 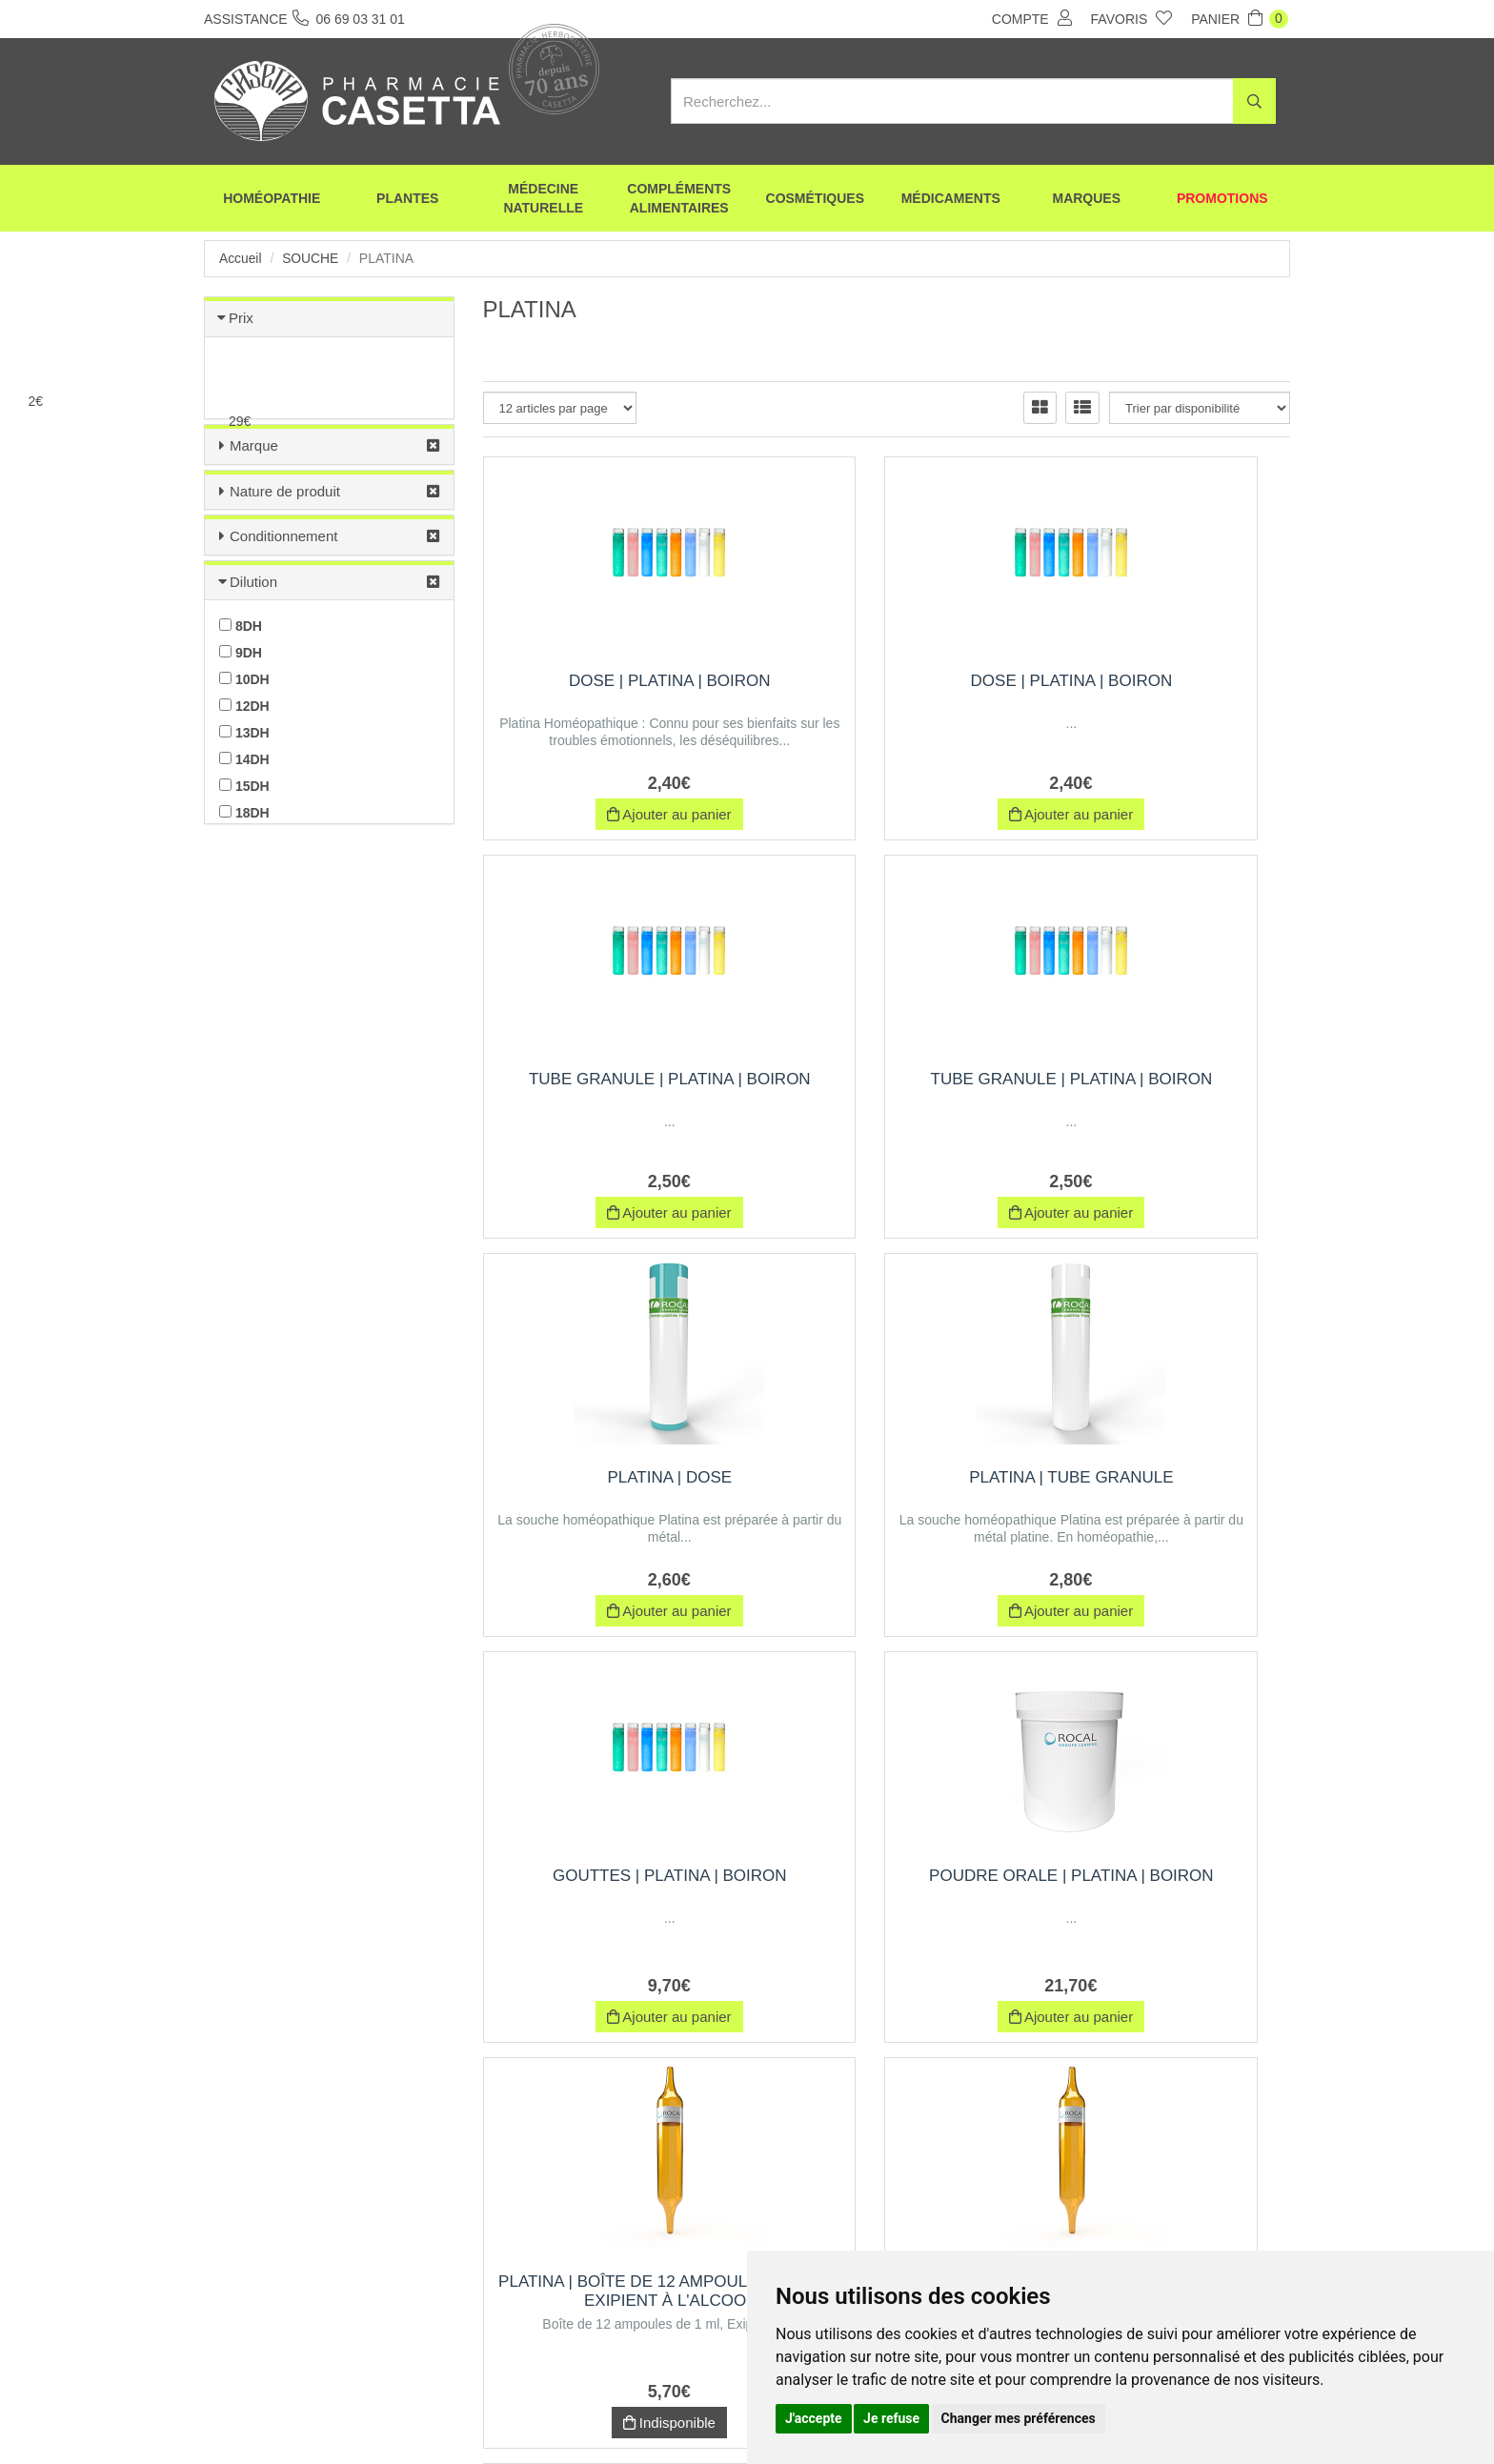 I want to click on PLATINA | Tube Granule, so click(x=1165, y=1079).